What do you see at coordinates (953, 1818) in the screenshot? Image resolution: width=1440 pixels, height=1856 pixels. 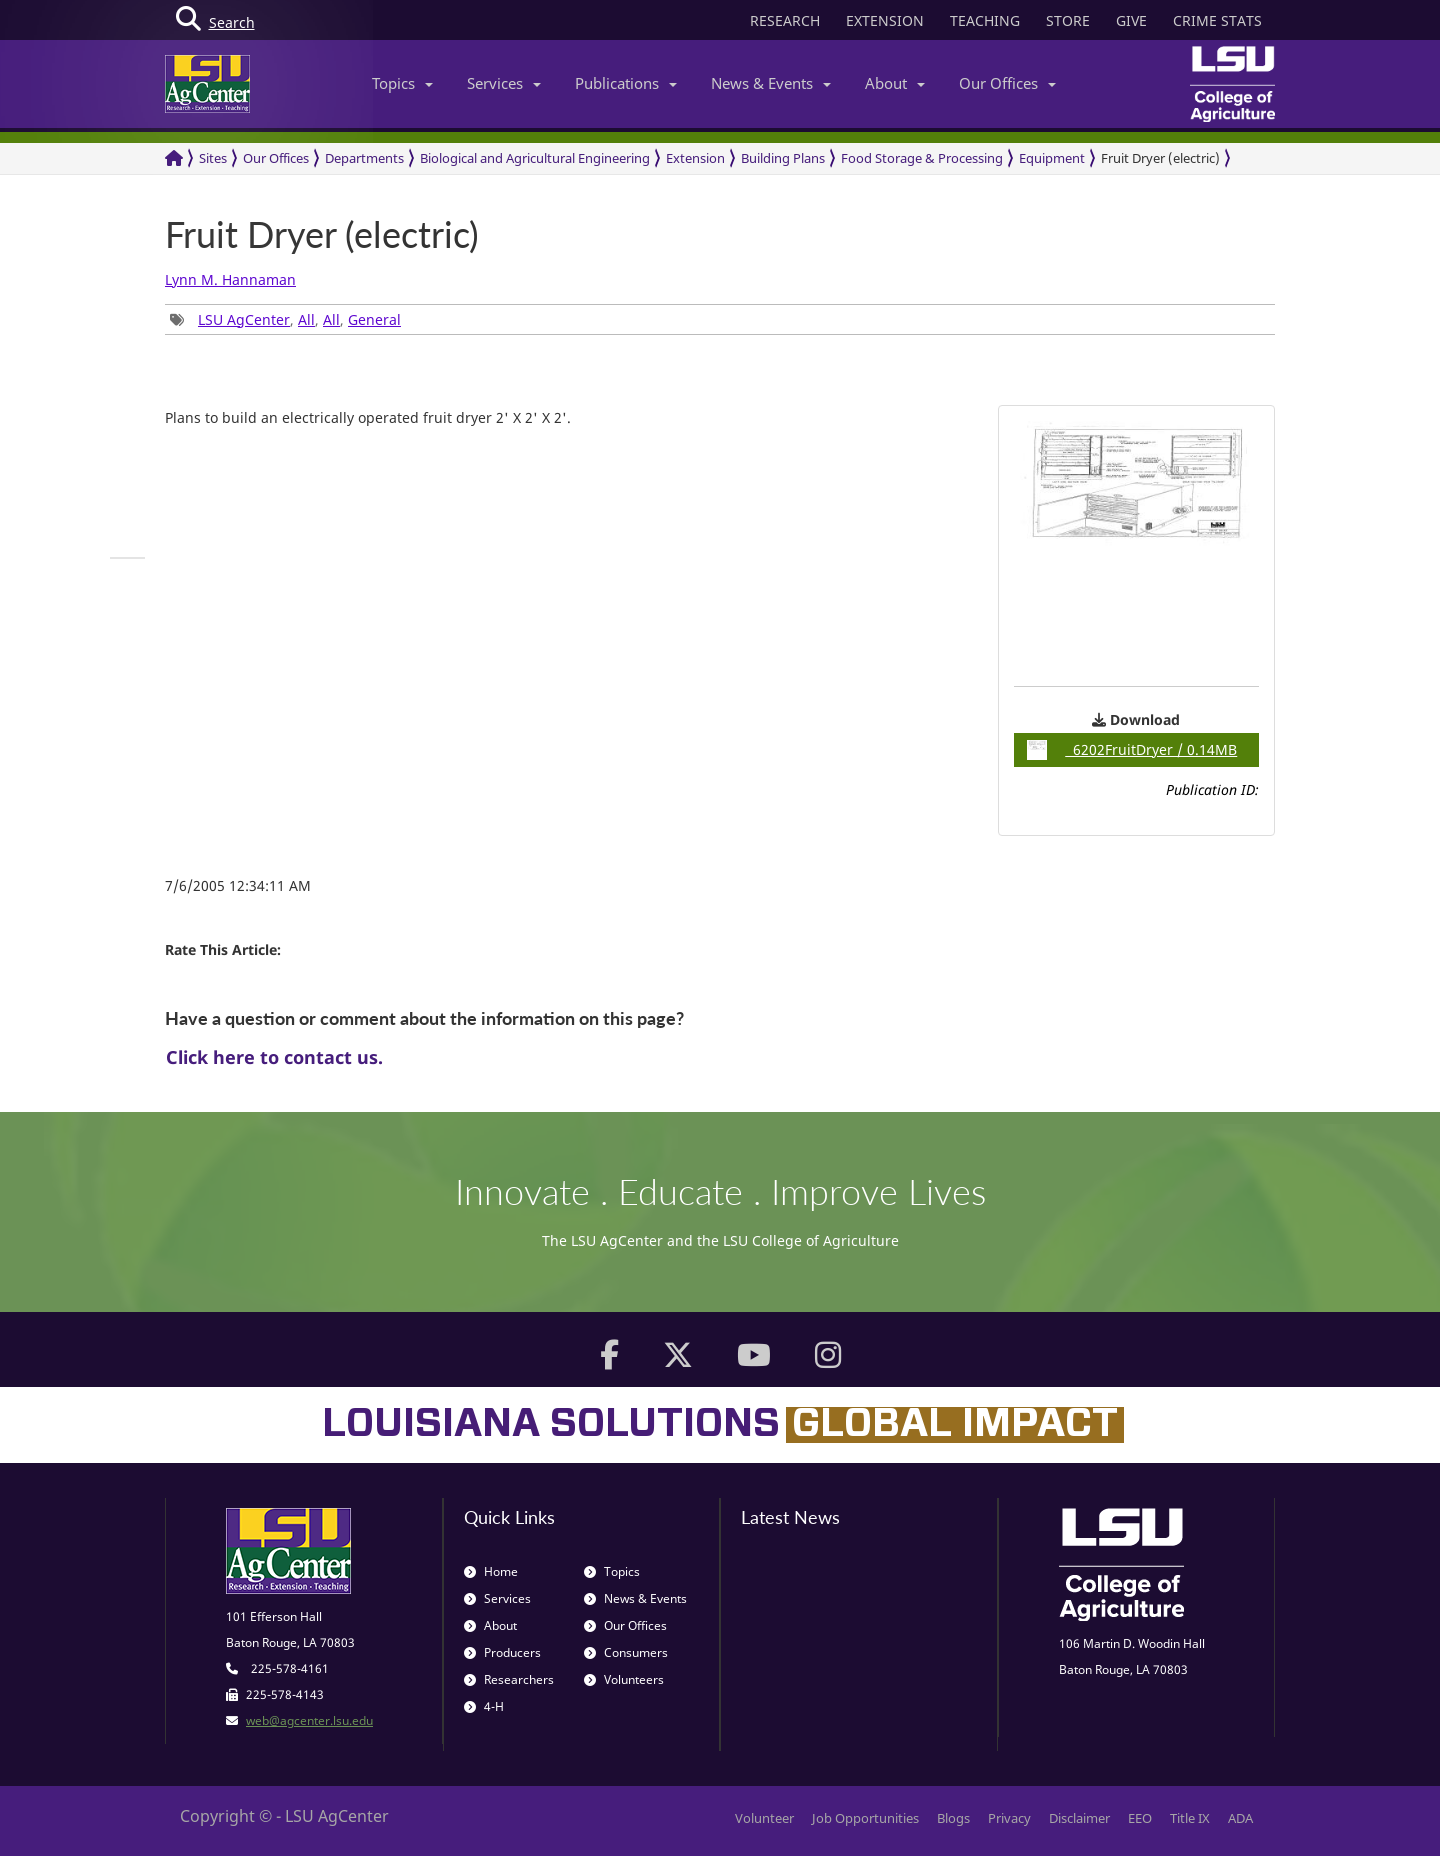 I see `Blogs` at bounding box center [953, 1818].